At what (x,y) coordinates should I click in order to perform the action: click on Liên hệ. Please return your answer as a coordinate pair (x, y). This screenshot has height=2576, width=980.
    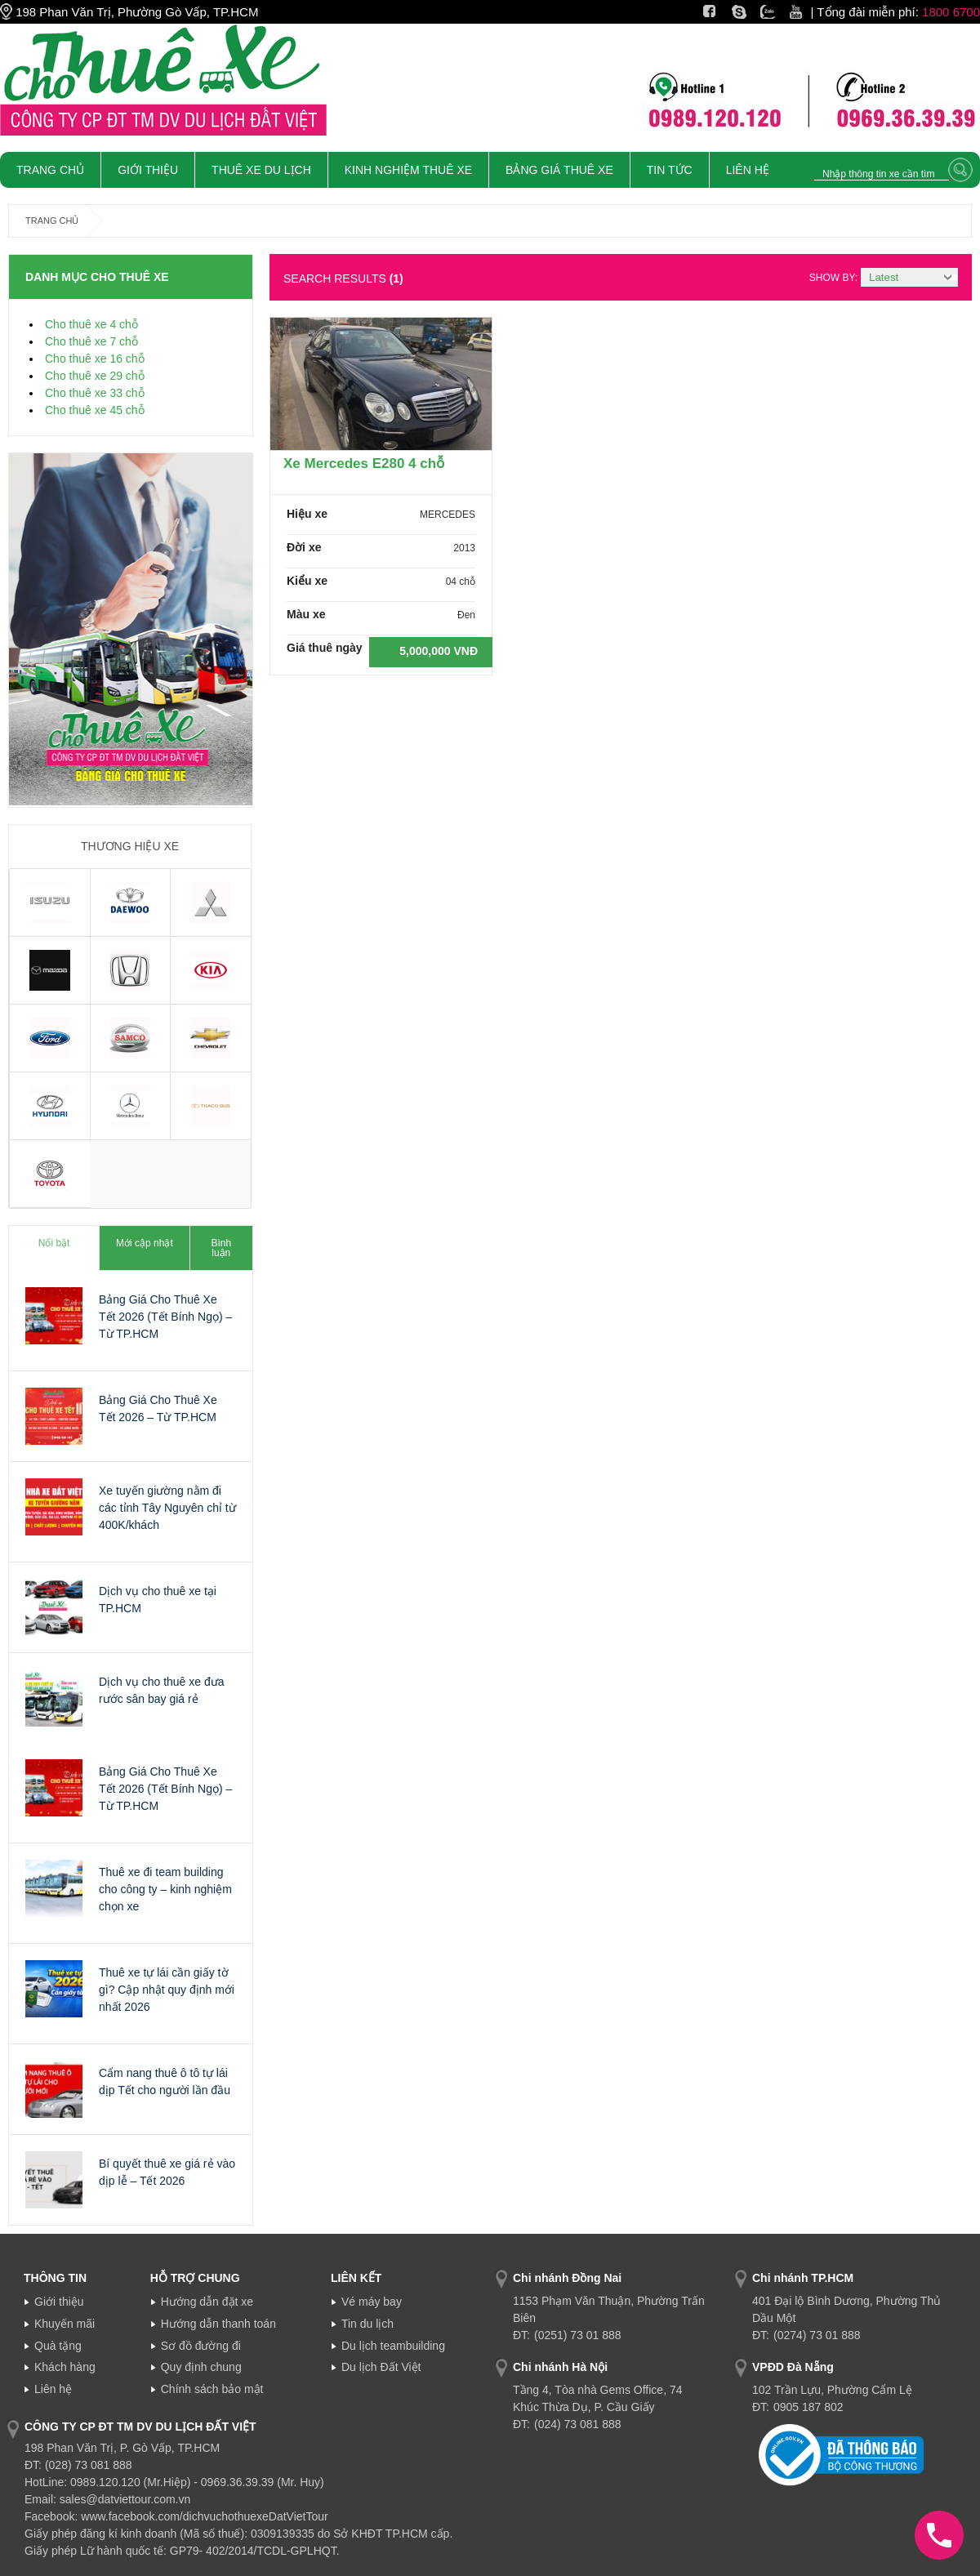
    Looking at the image, I should click on (53, 2389).